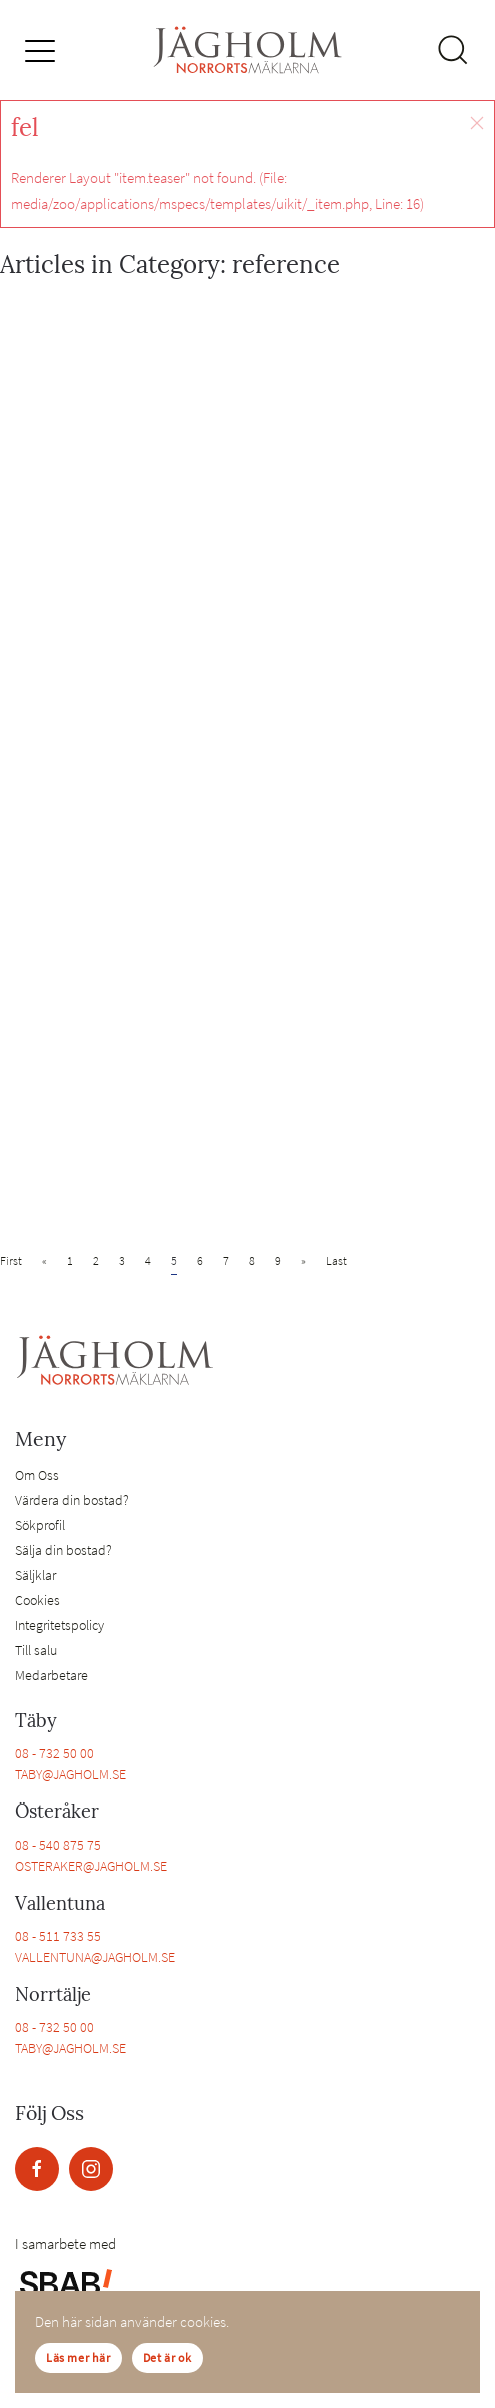 This screenshot has height=2408, width=495. I want to click on TABY@JAGHOLM.SE, so click(70, 1774).